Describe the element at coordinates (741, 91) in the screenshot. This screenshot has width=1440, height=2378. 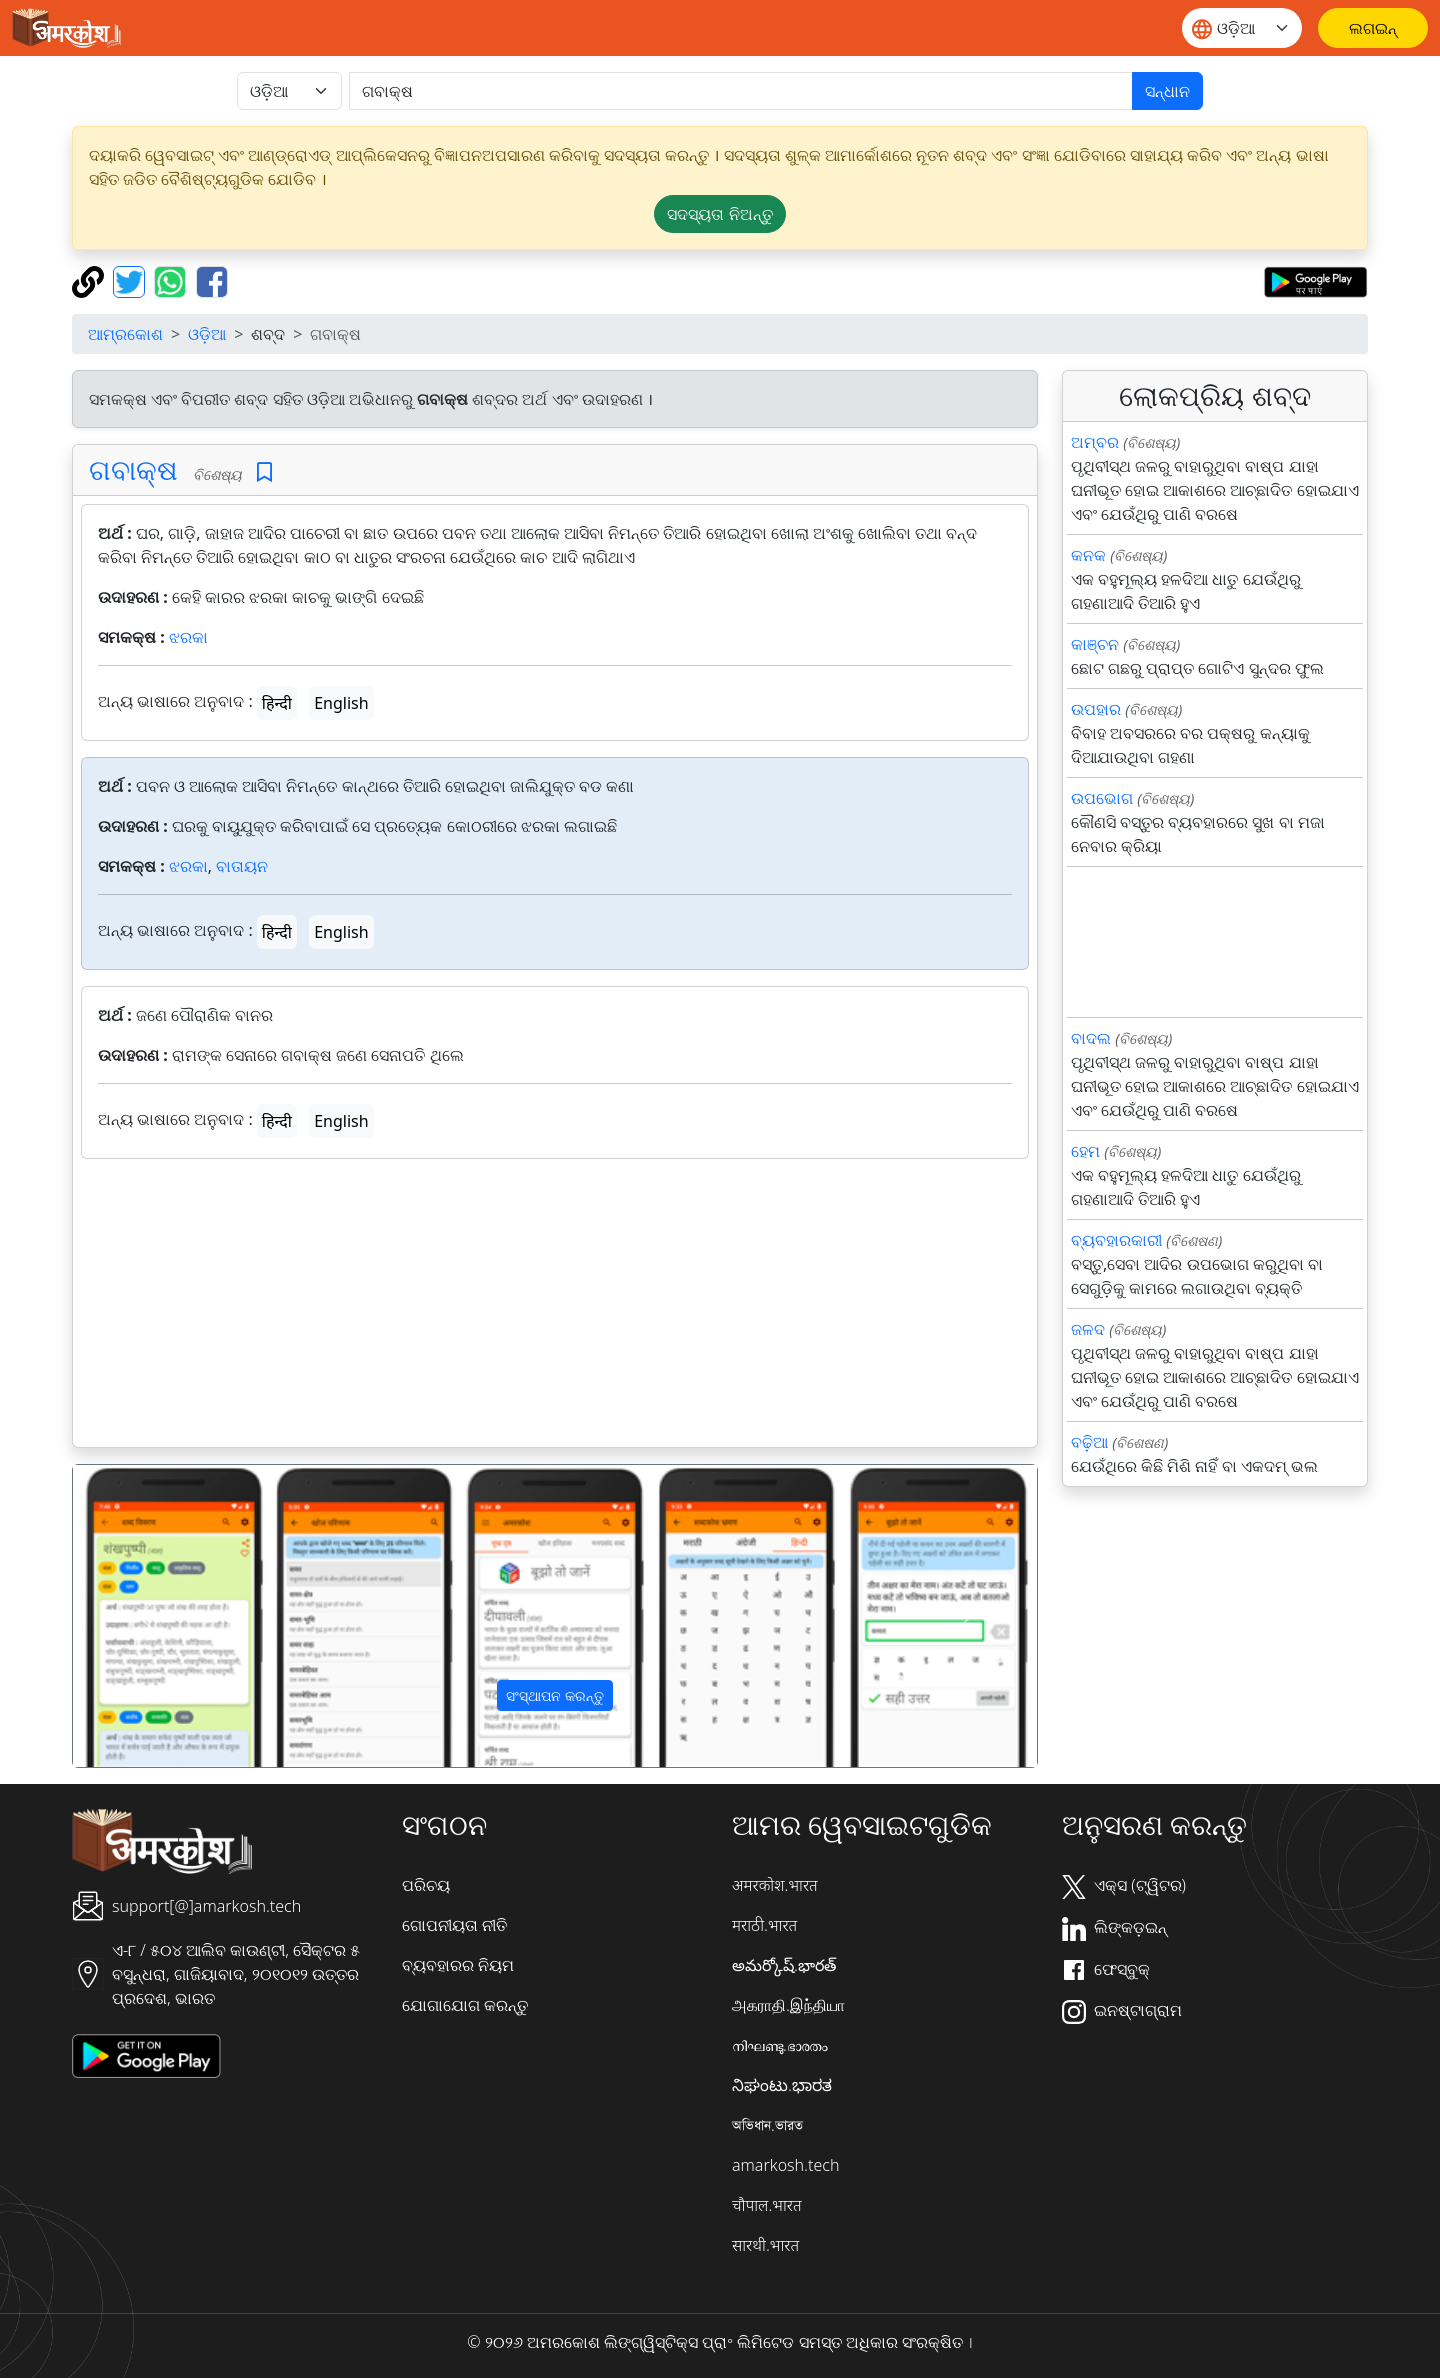
I see `[खोजें]` at that location.